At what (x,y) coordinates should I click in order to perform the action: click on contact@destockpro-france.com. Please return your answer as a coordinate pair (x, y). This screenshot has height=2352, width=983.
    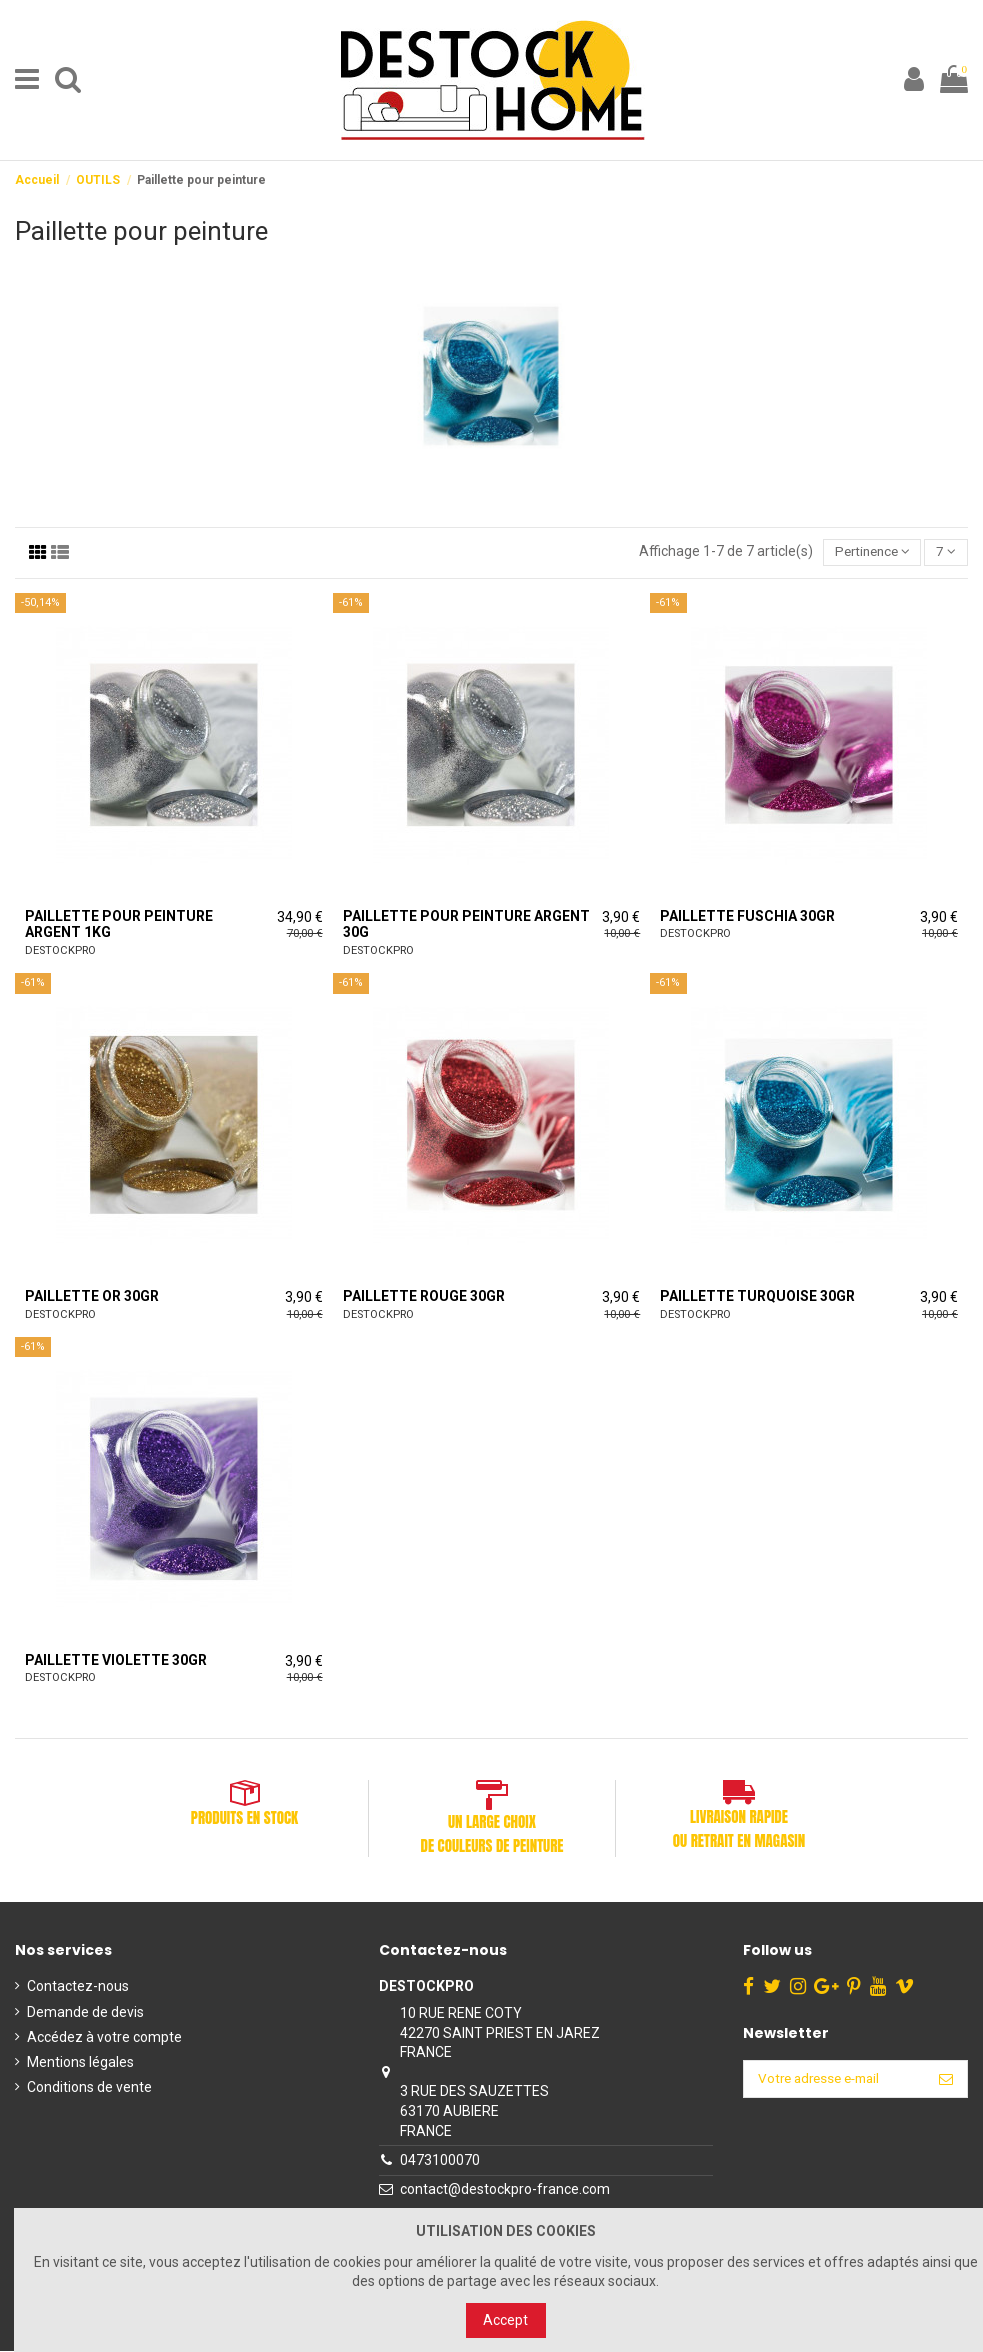
    Looking at the image, I should click on (502, 2190).